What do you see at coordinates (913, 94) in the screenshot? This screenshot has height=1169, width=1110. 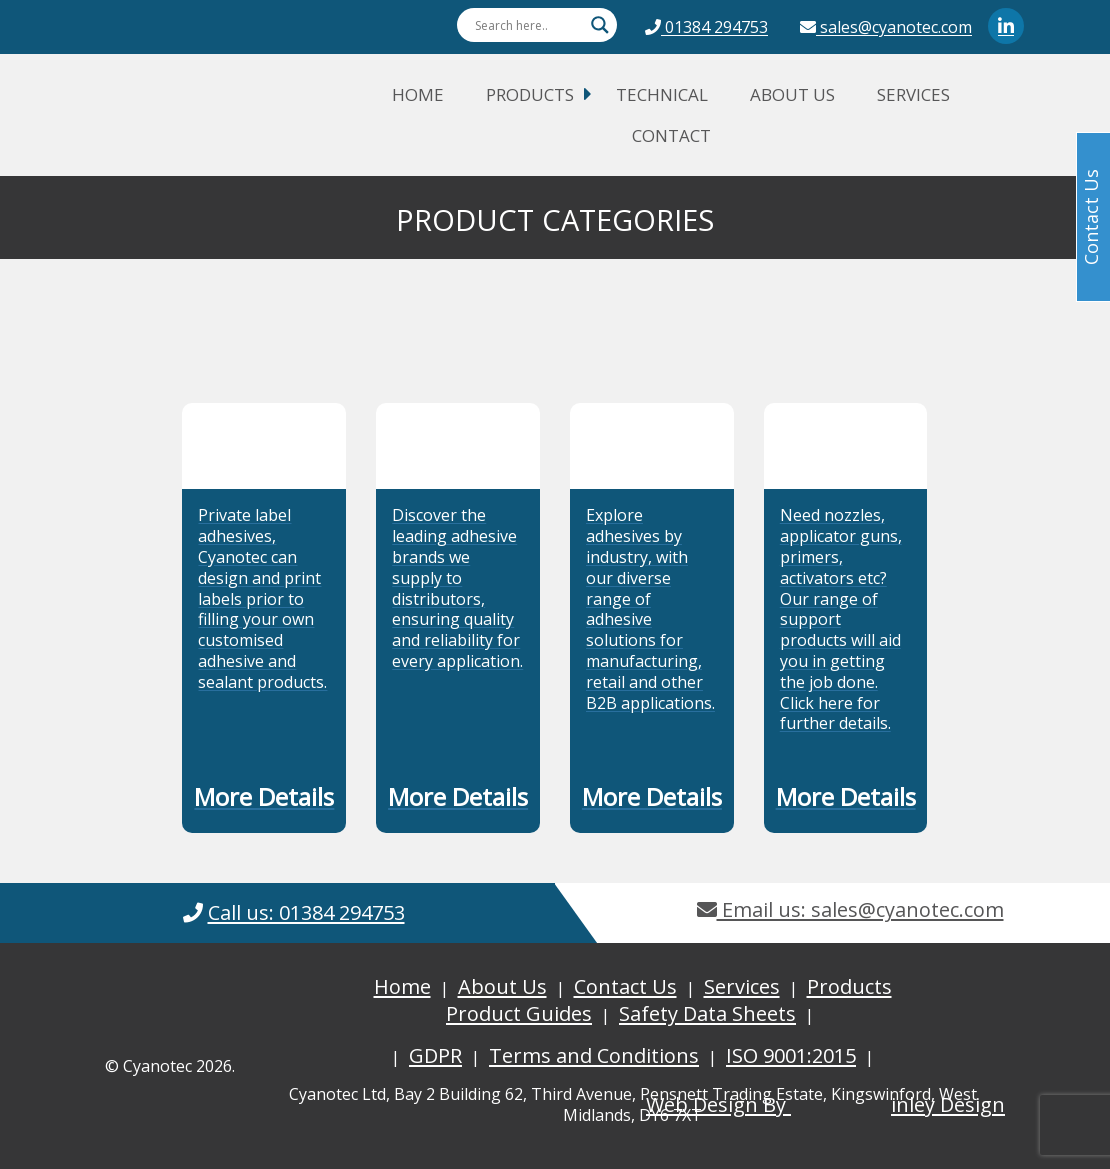 I see `Services` at bounding box center [913, 94].